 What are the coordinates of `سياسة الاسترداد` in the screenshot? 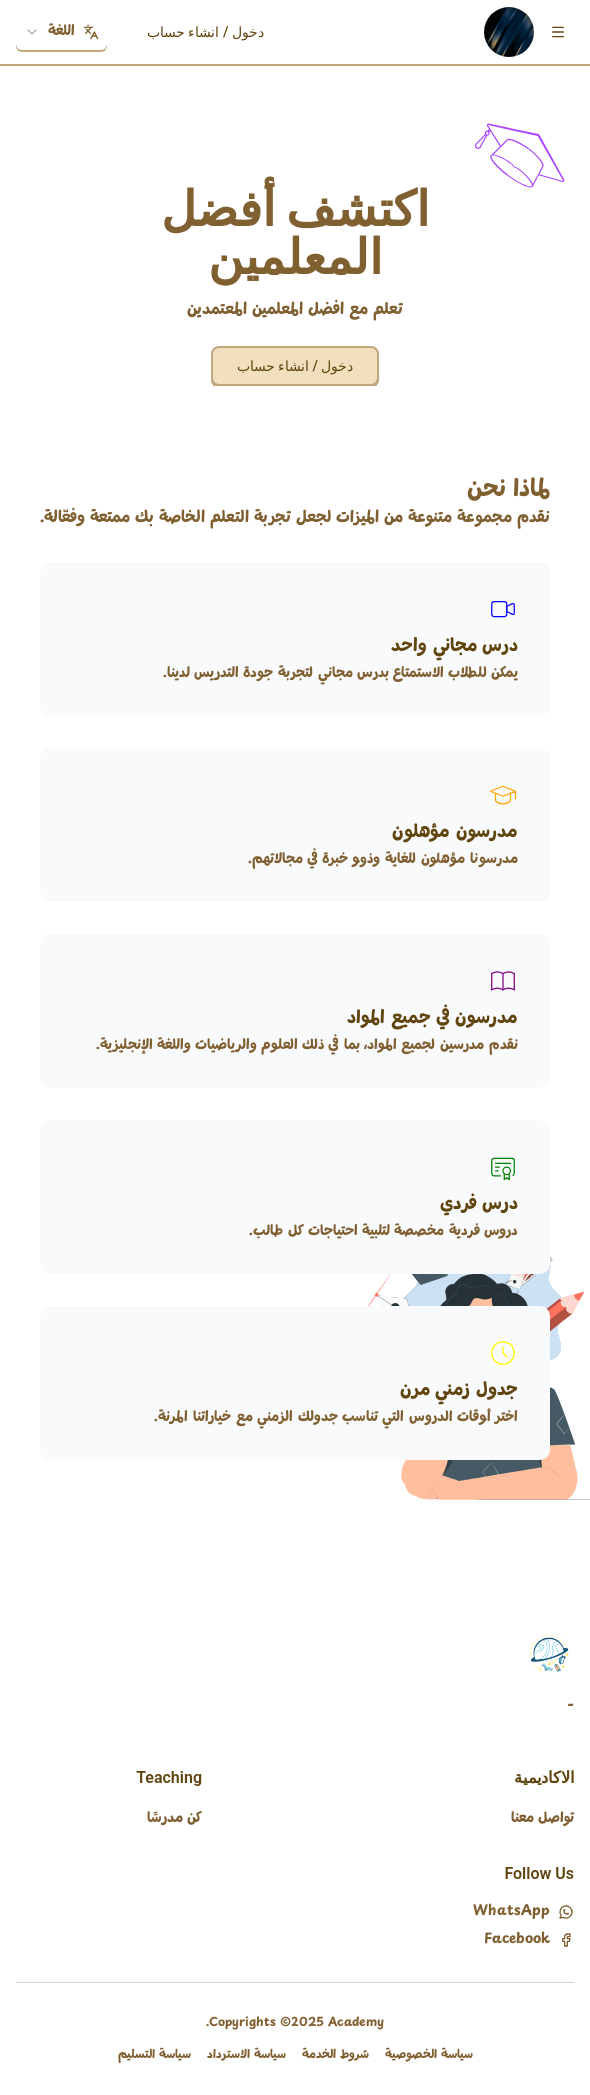 It's located at (246, 2055).